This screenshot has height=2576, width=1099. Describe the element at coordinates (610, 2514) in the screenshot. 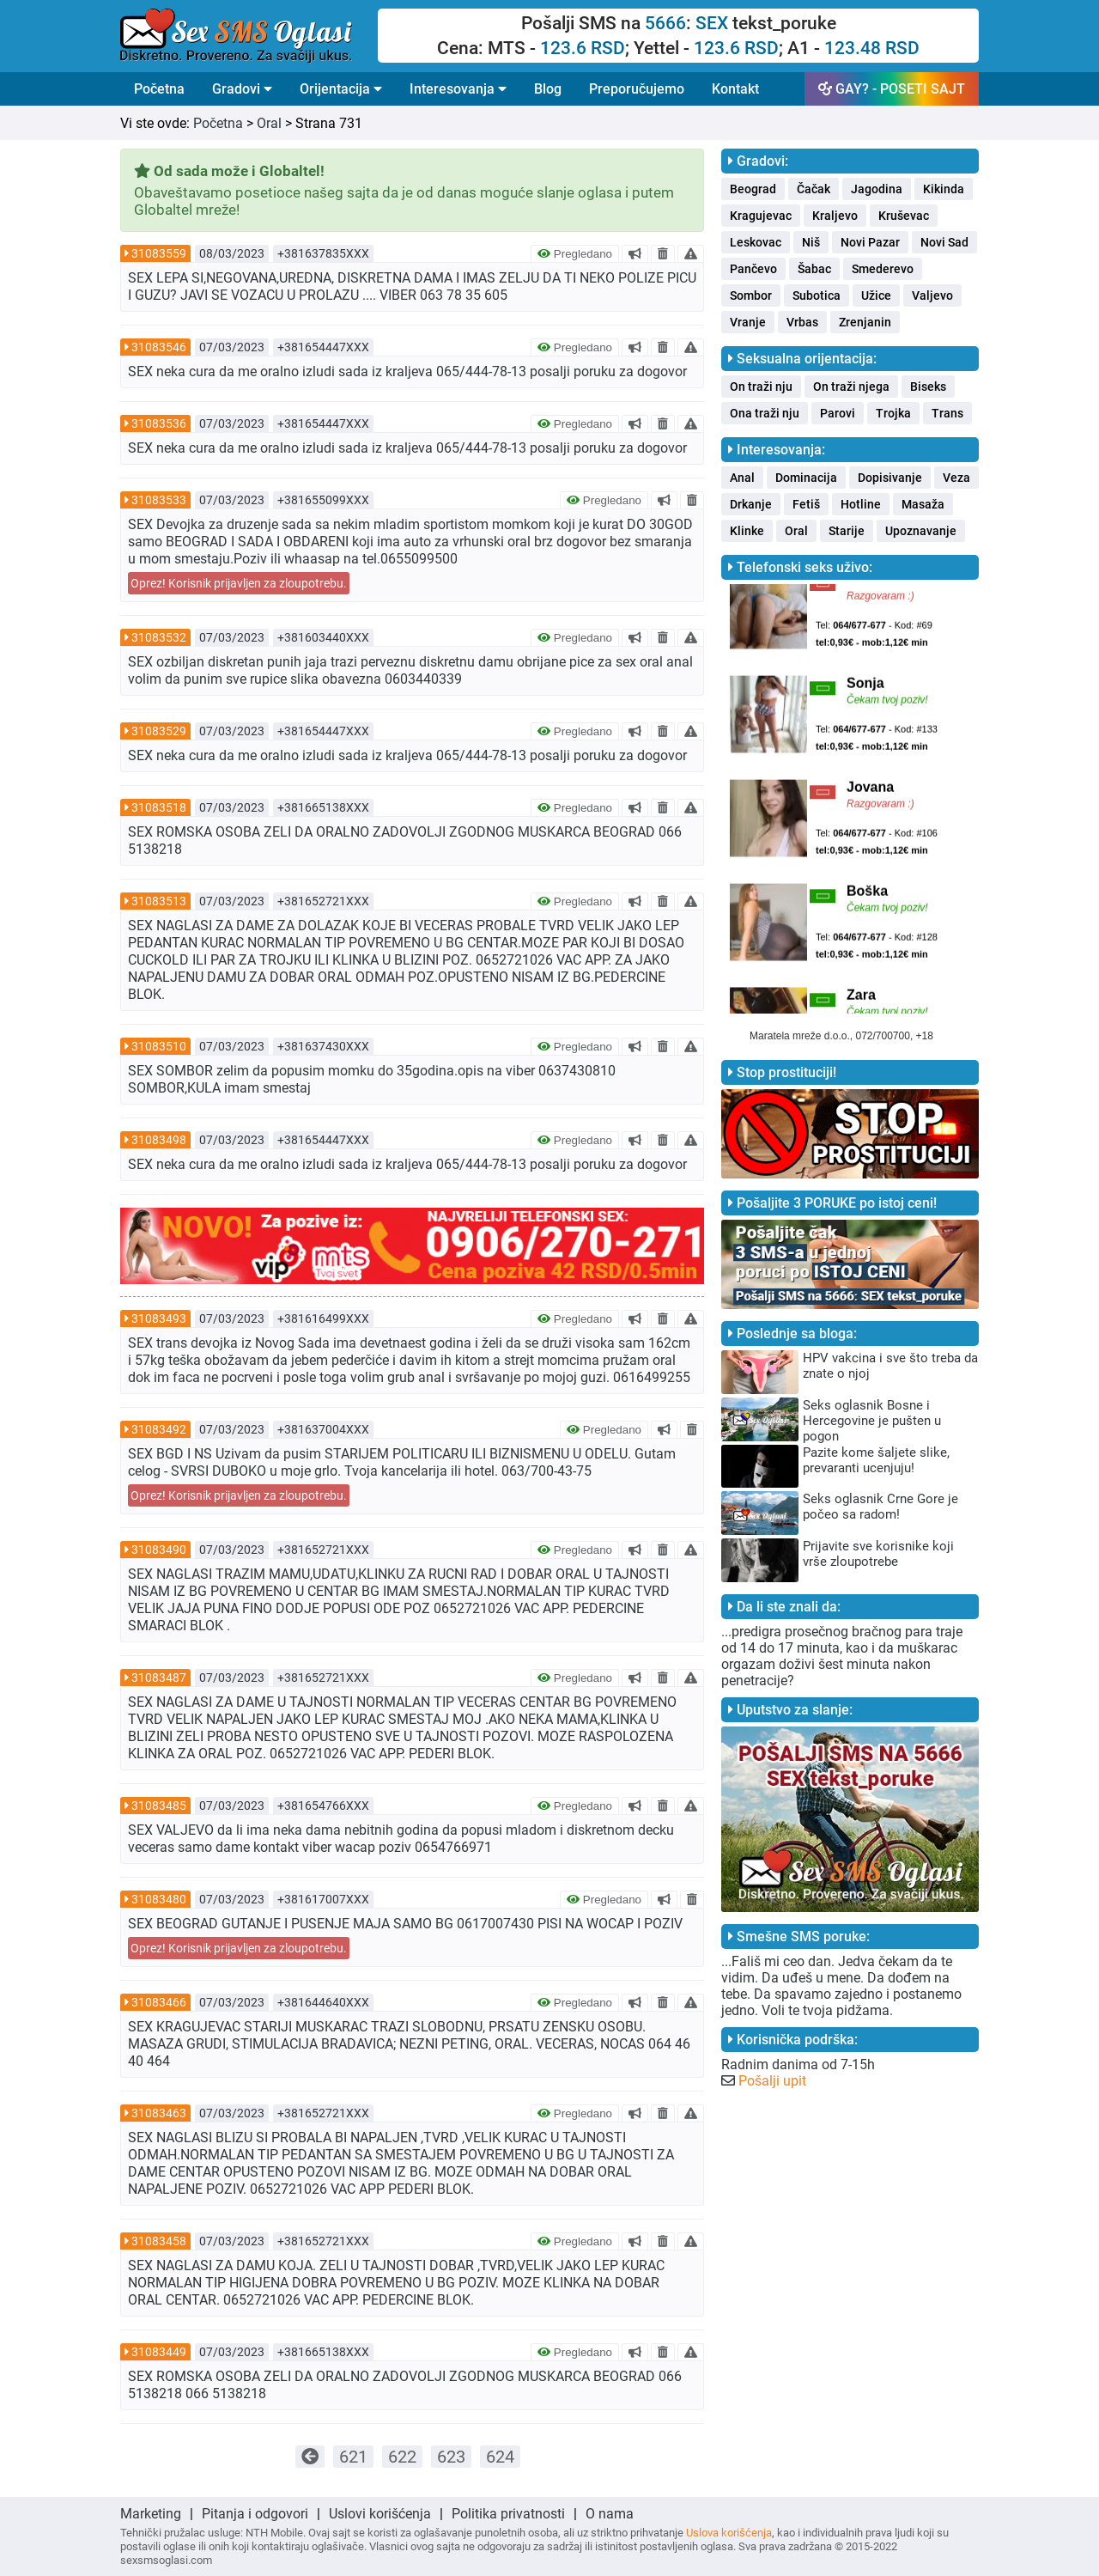

I see `O nama` at that location.